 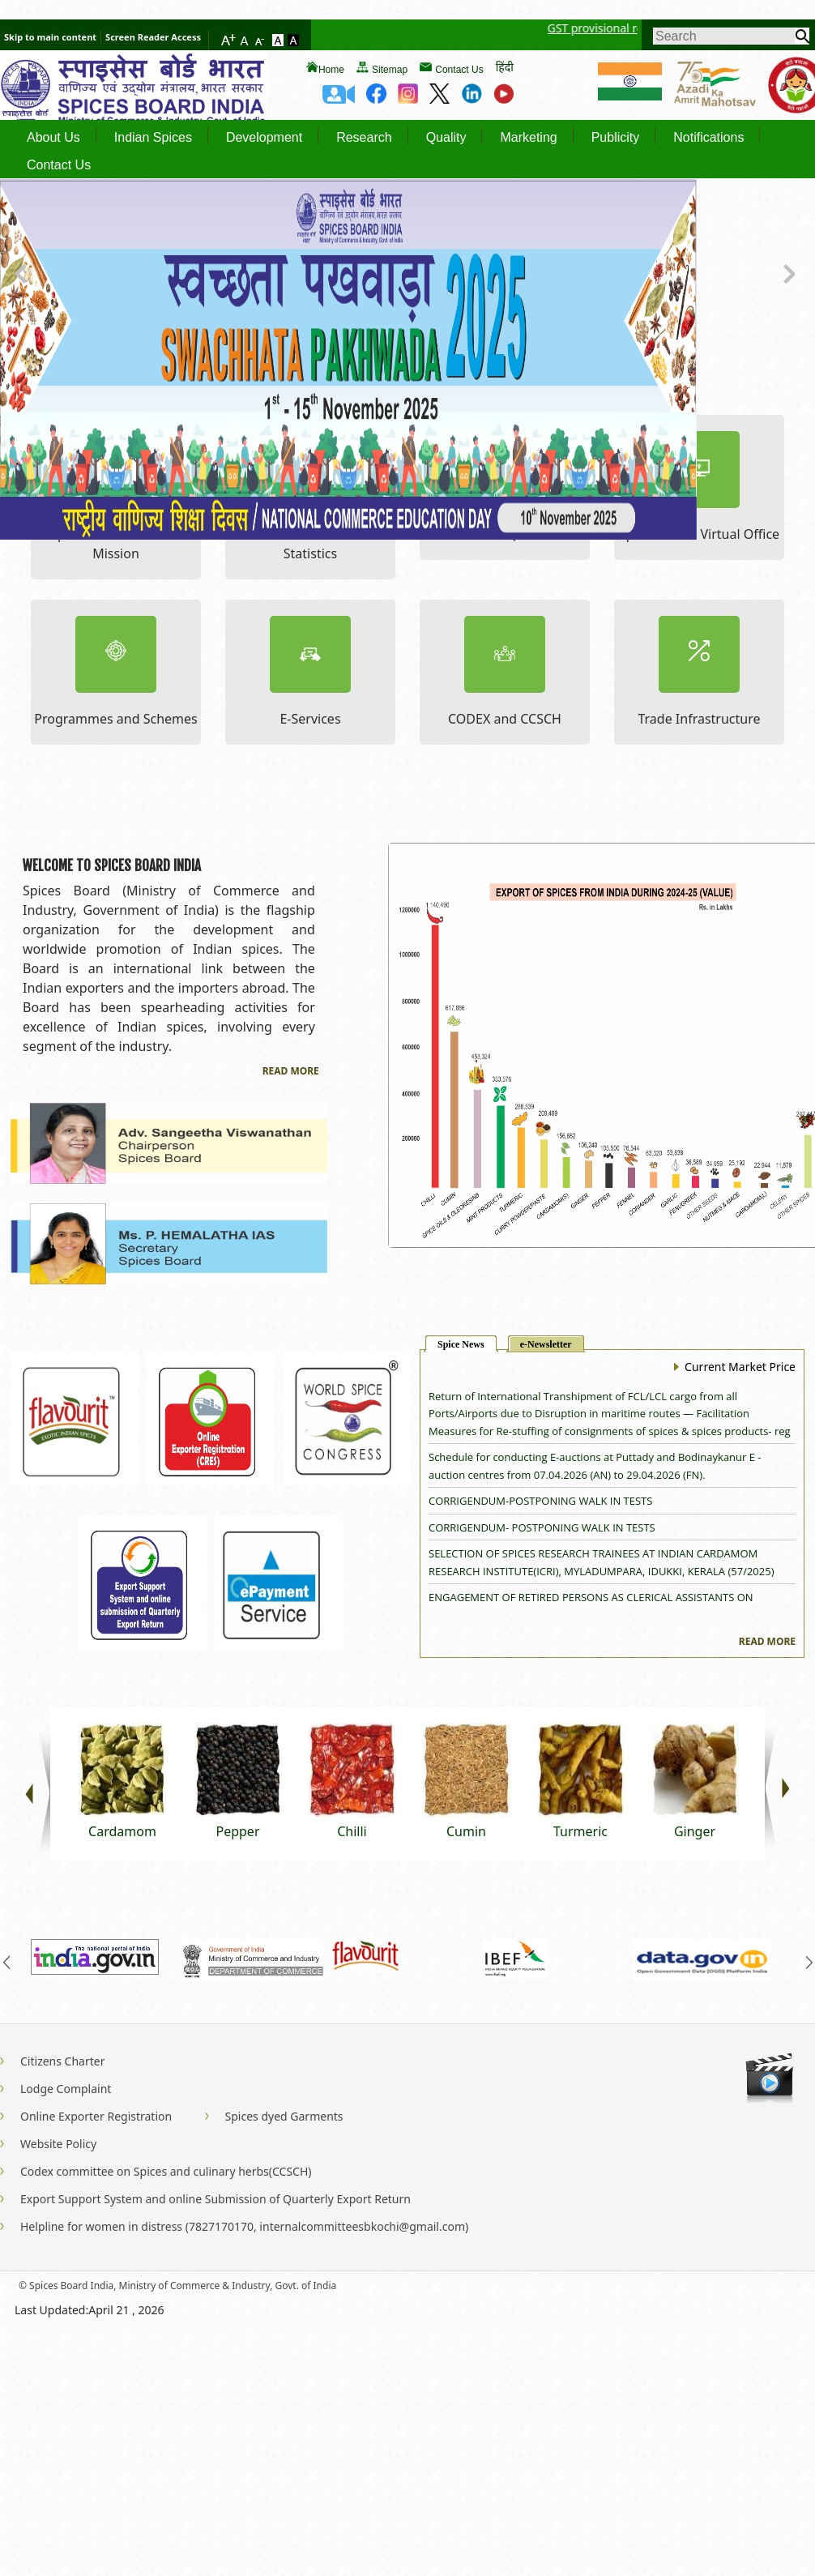 I want to click on Export Support System and online Submission of Quarterly Export Return, so click(x=215, y=2198).